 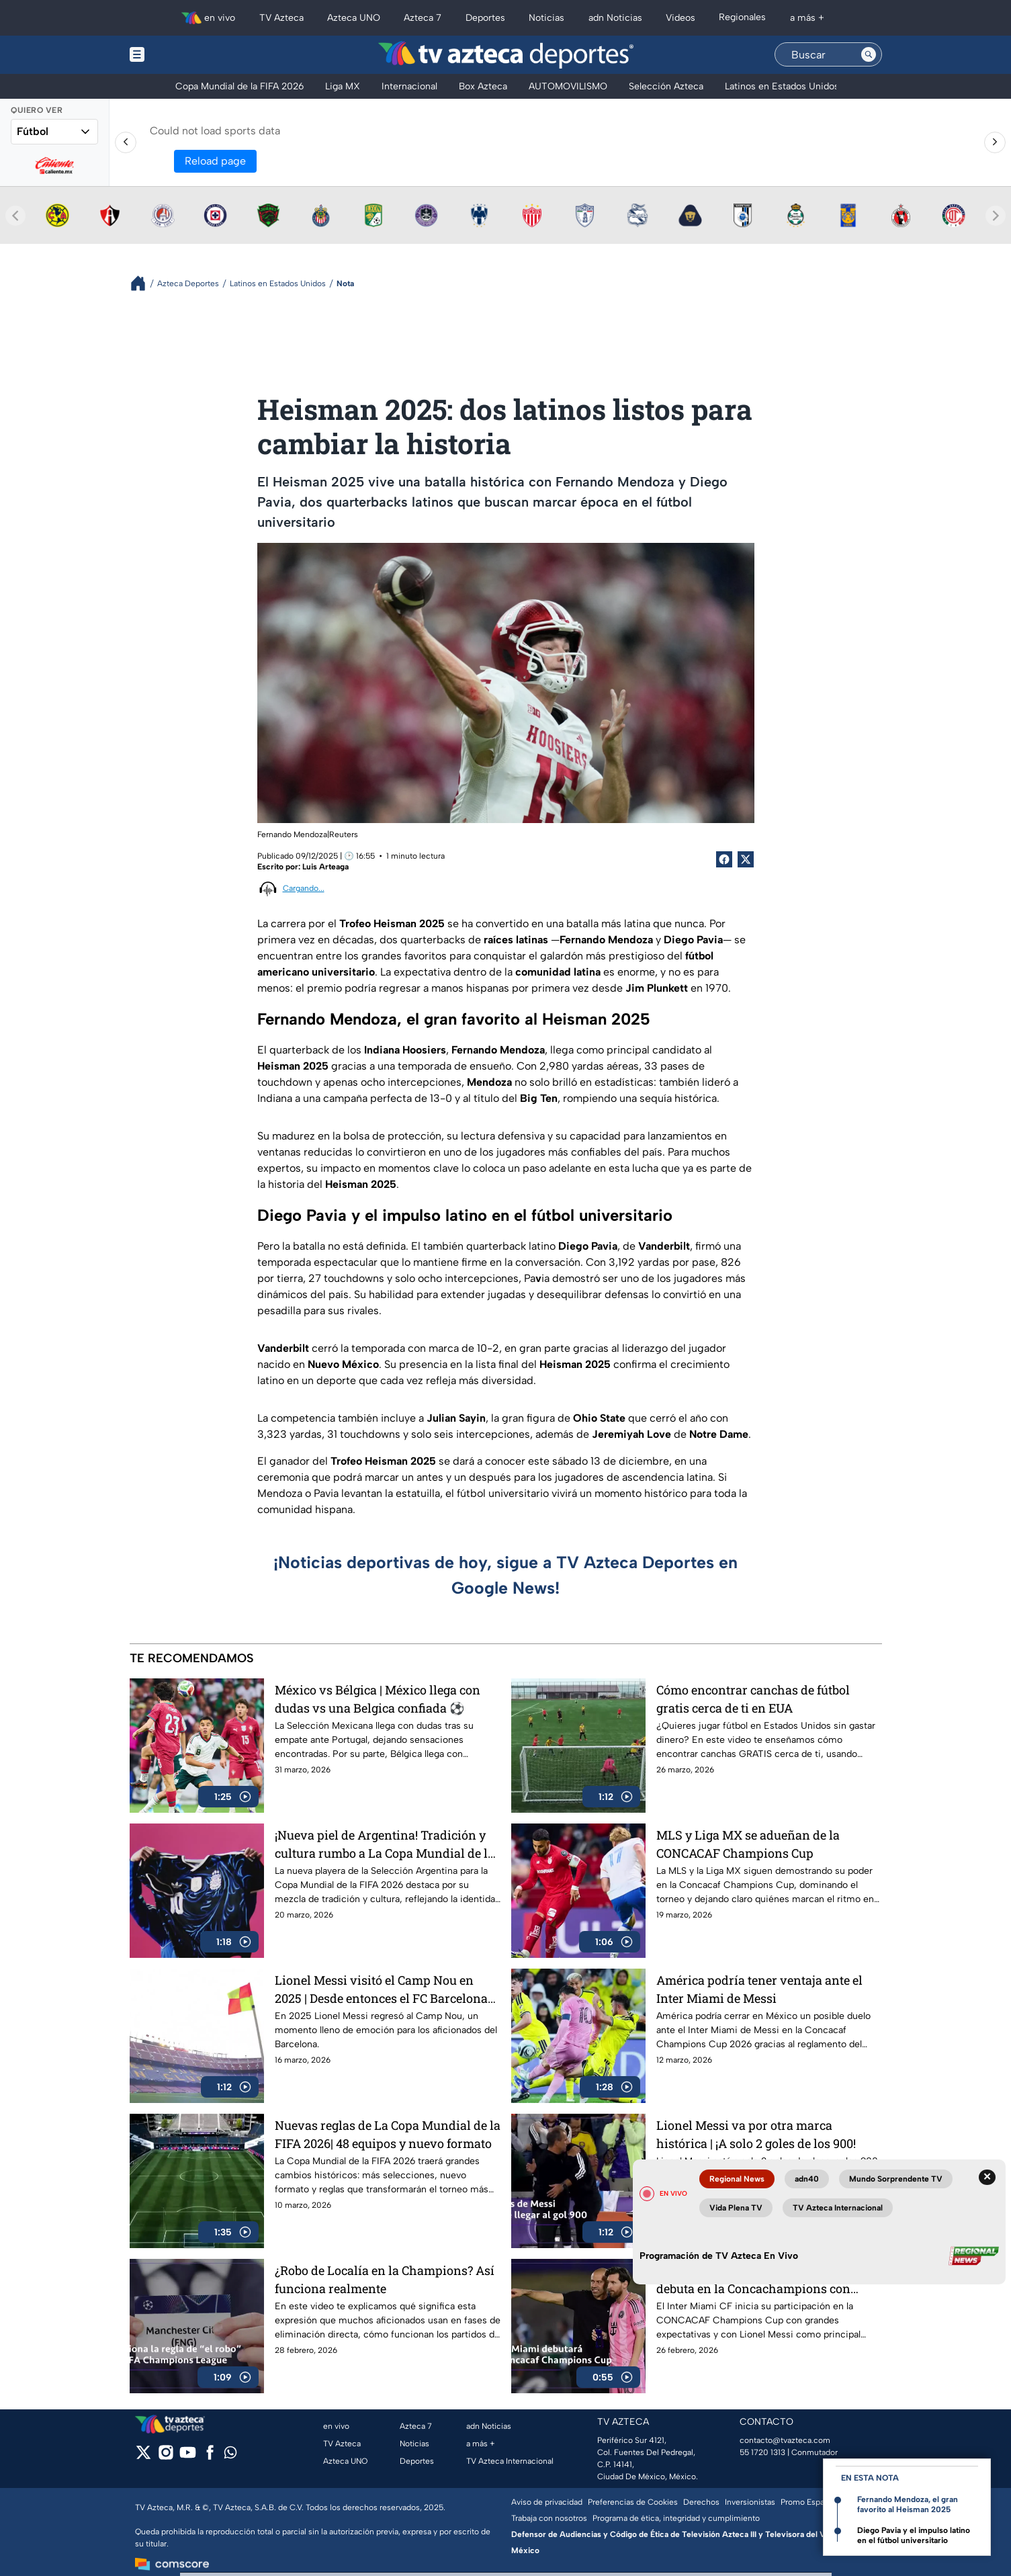 I want to click on Diego Pavia y el impulso latino en el fútbol universitario, so click(x=913, y=2535).